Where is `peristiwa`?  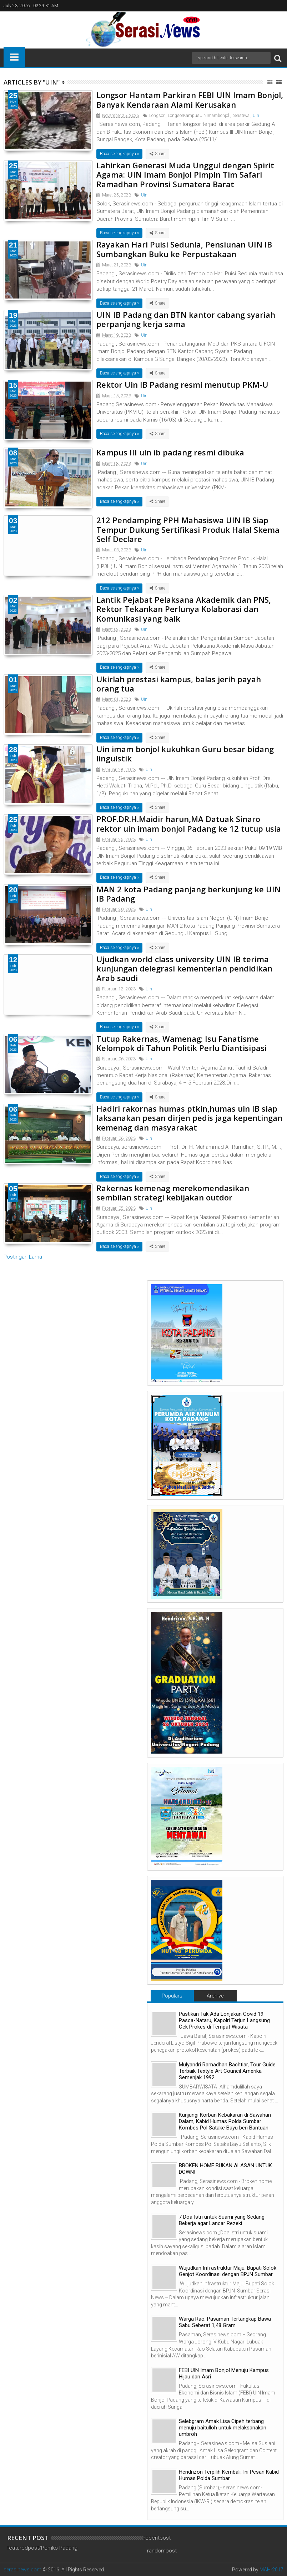
peristiwa is located at coordinates (241, 115).